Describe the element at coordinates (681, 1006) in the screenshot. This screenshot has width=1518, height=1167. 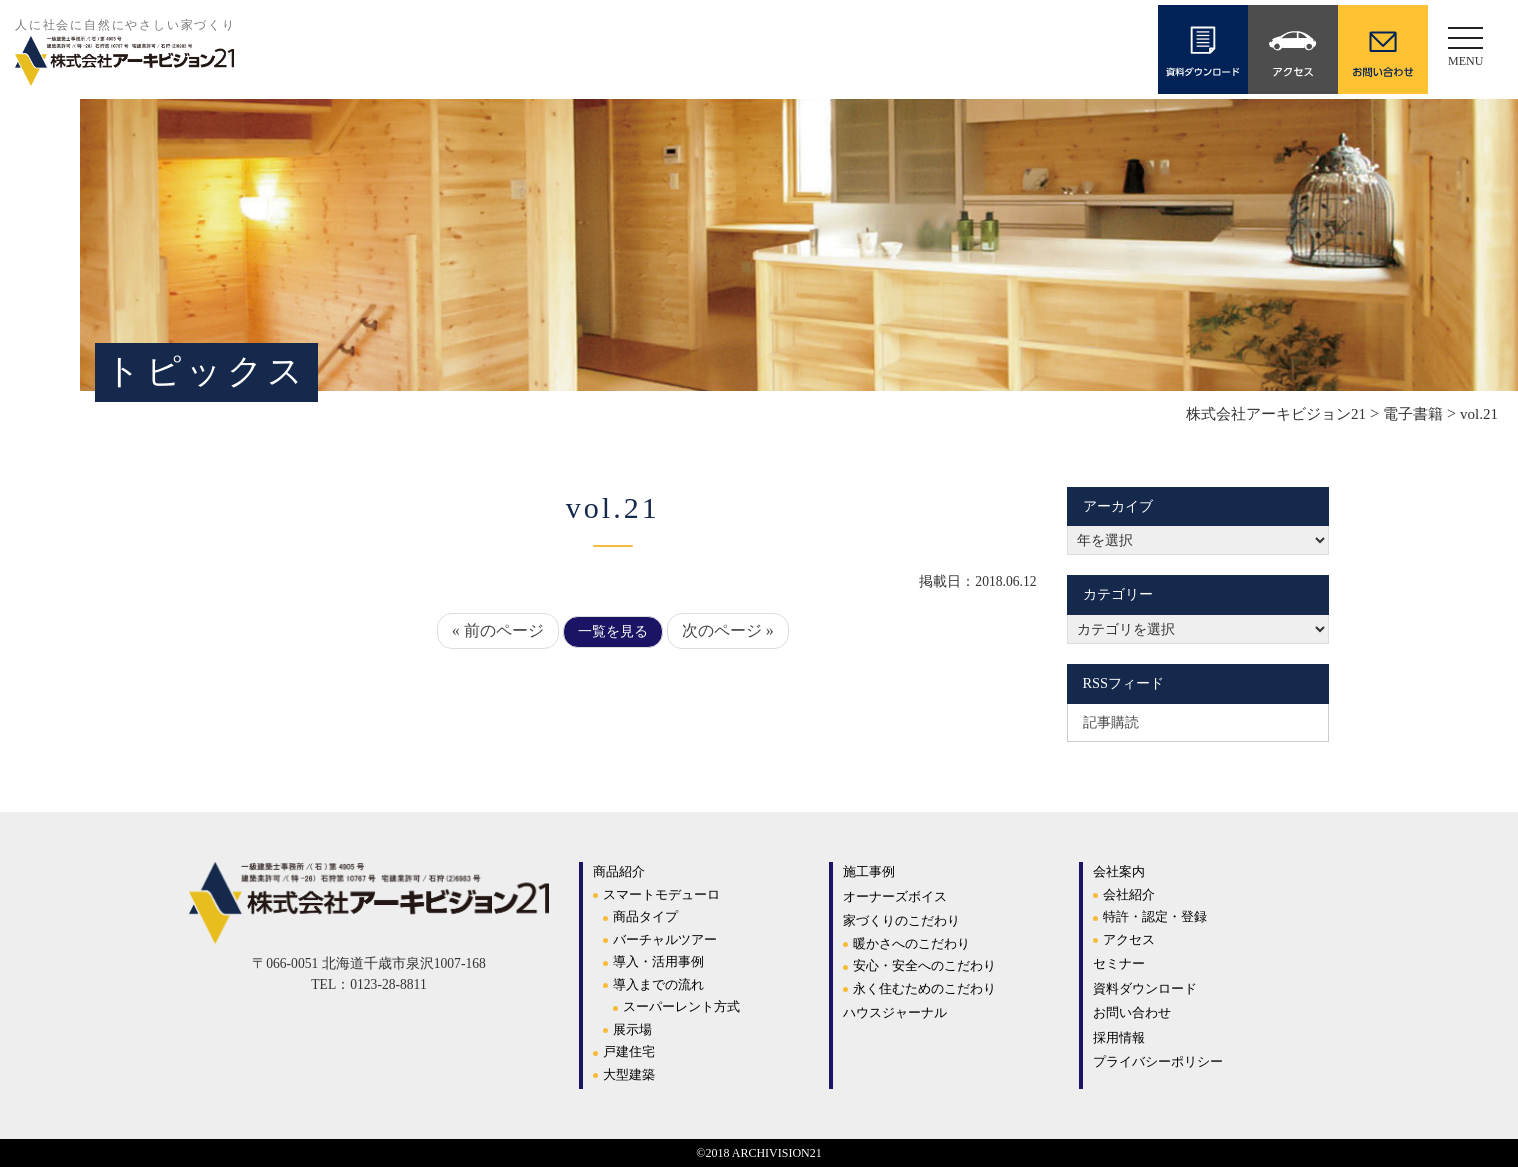
I see `スーパーレント方式` at that location.